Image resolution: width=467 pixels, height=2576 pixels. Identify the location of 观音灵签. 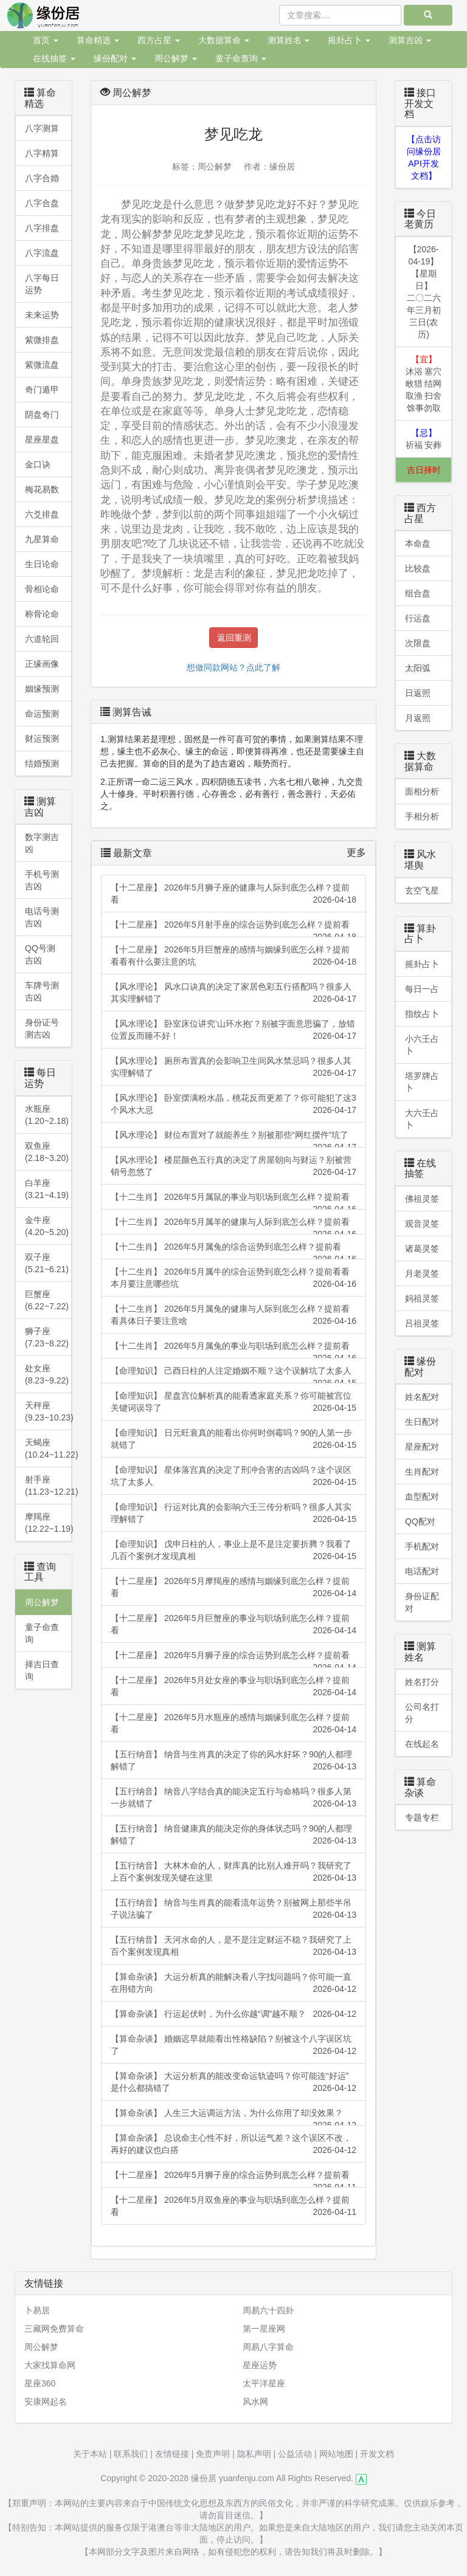
(422, 1223).